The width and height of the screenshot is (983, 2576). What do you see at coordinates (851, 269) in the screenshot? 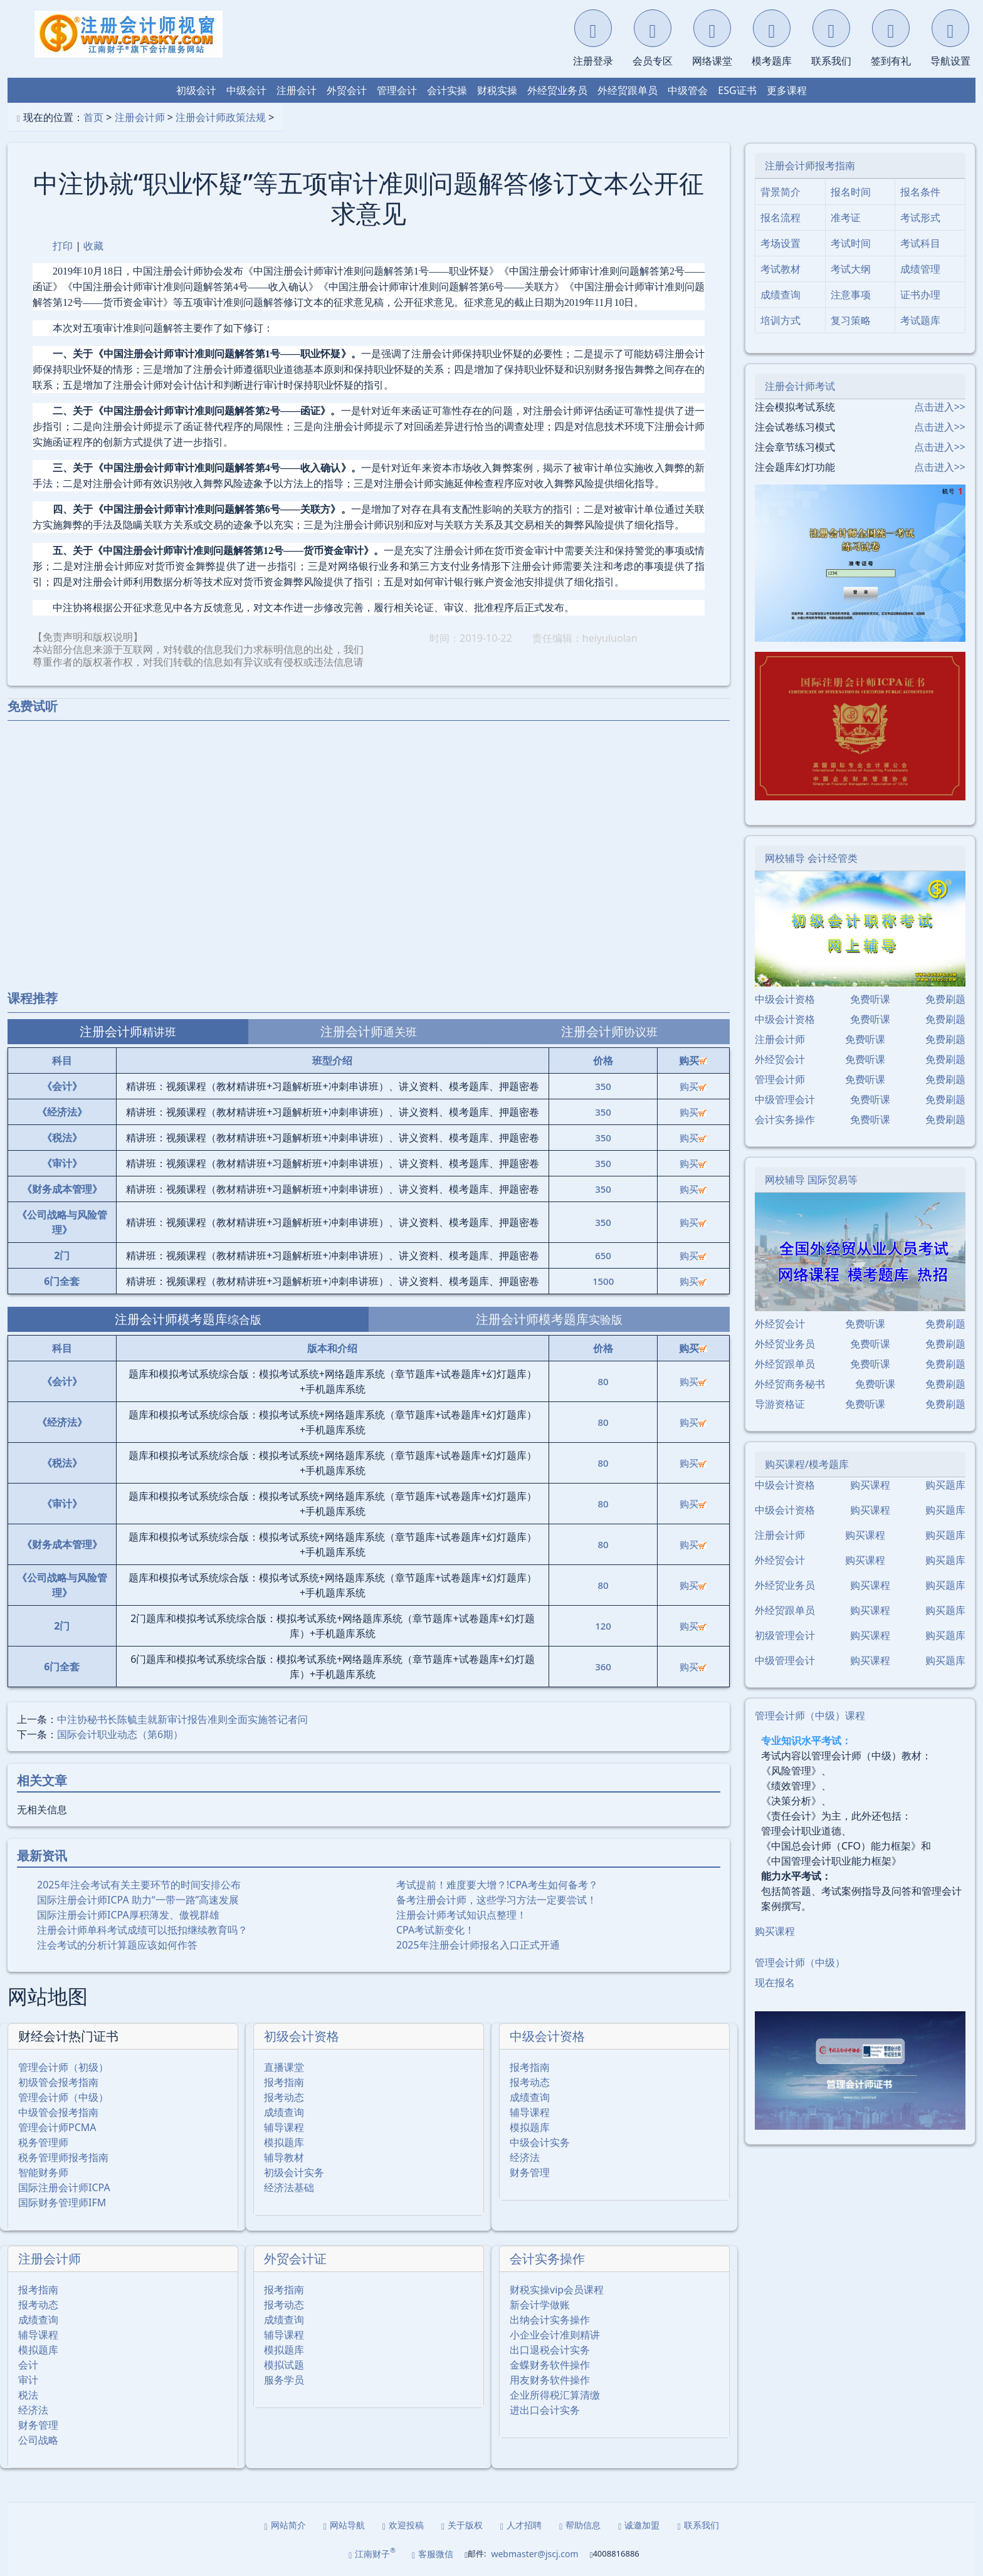
I see `考试大纲` at bounding box center [851, 269].